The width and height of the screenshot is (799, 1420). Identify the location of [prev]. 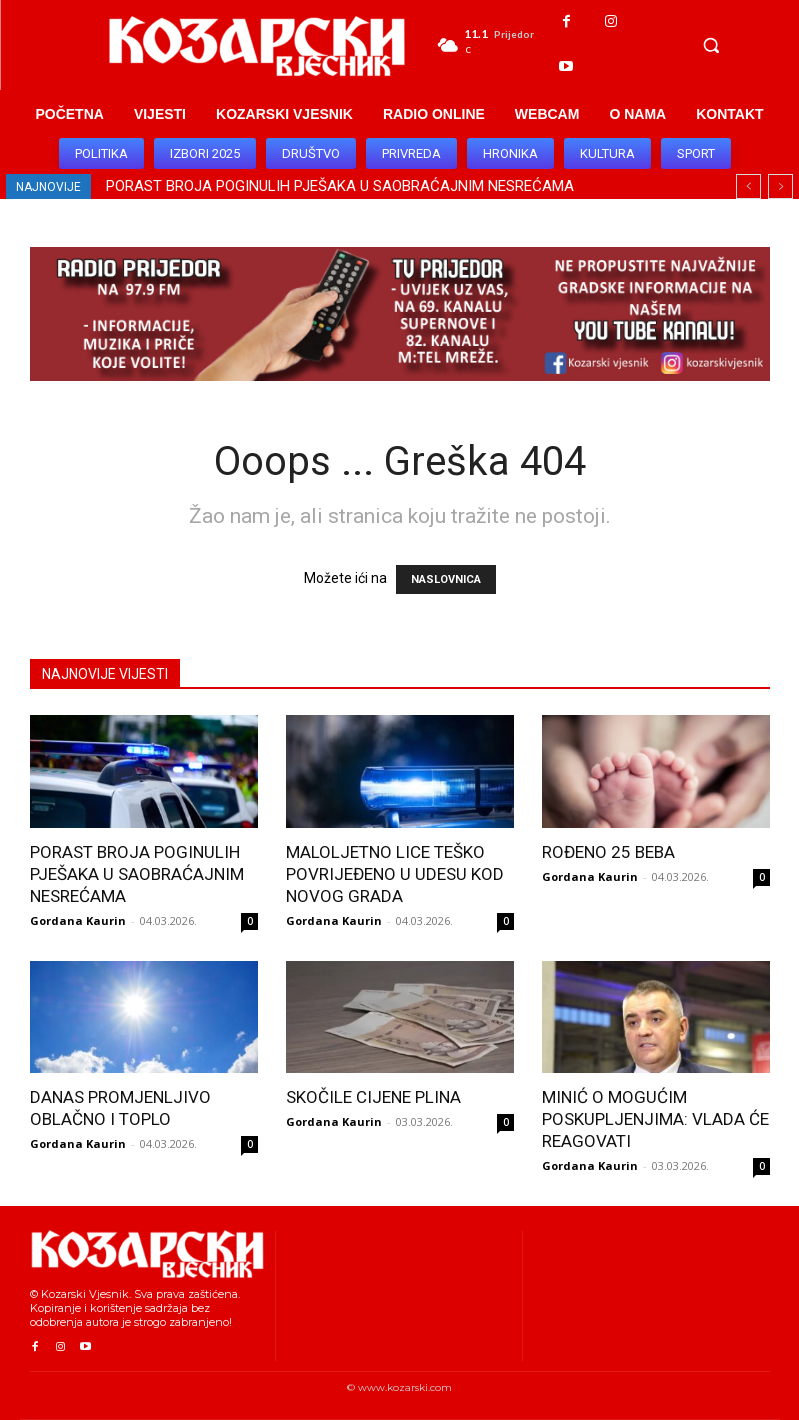
(748, 186).